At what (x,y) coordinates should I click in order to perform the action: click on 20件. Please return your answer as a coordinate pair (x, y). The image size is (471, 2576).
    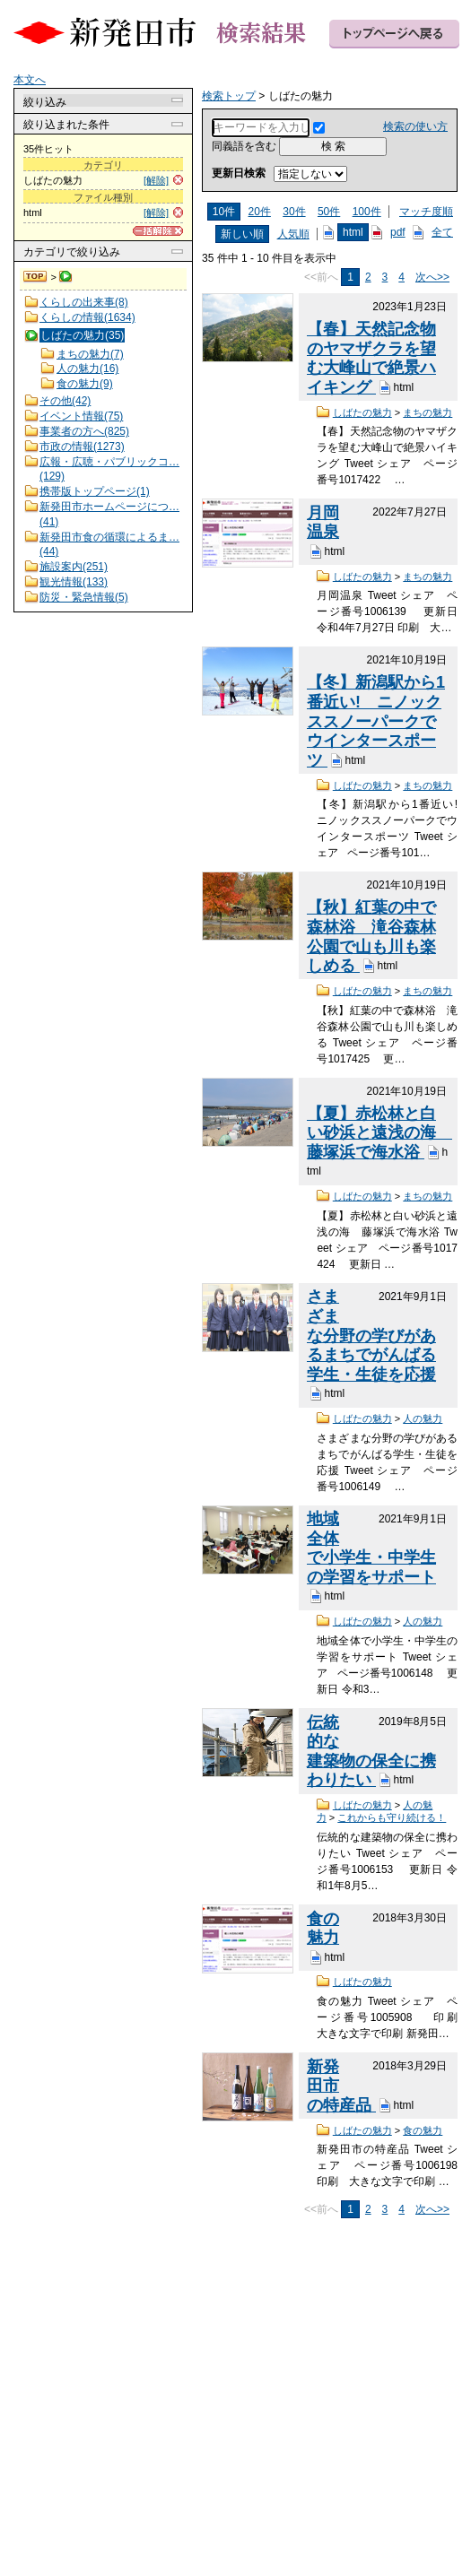
    Looking at the image, I should click on (260, 211).